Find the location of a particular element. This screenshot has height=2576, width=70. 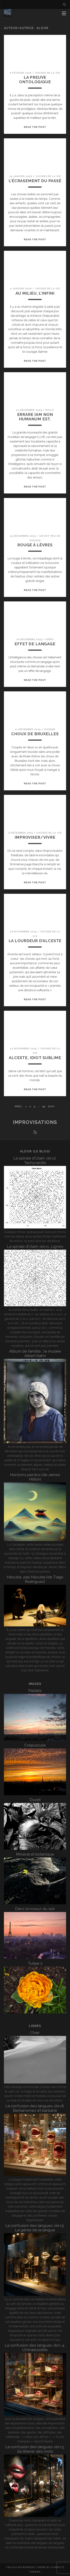

Suiv. is located at coordinates (51, 1106).